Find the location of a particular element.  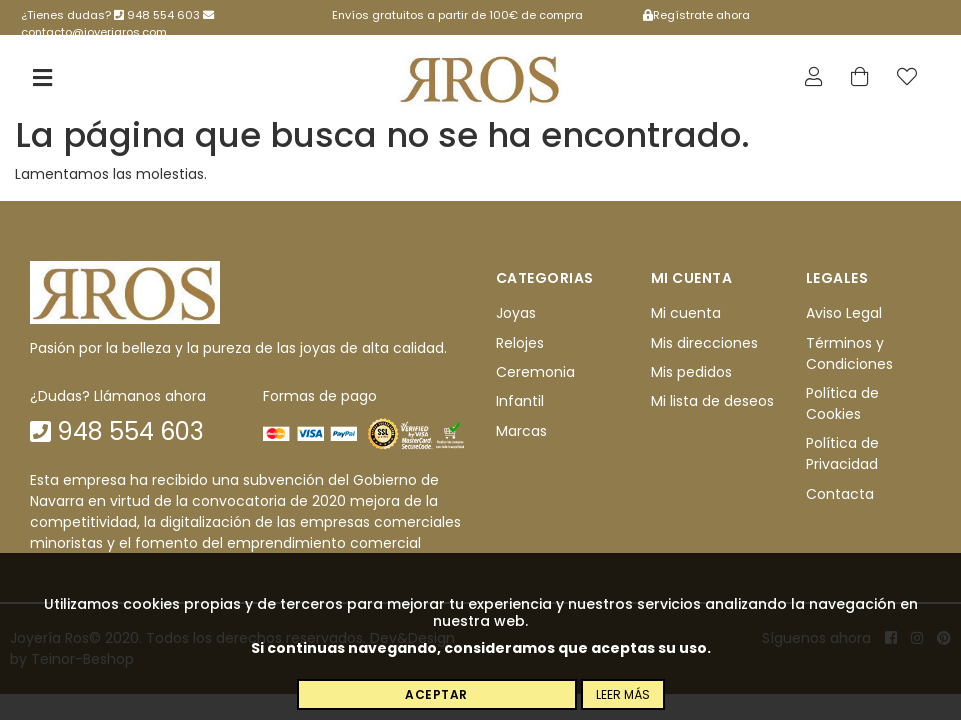

Relojes is located at coordinates (520, 343).